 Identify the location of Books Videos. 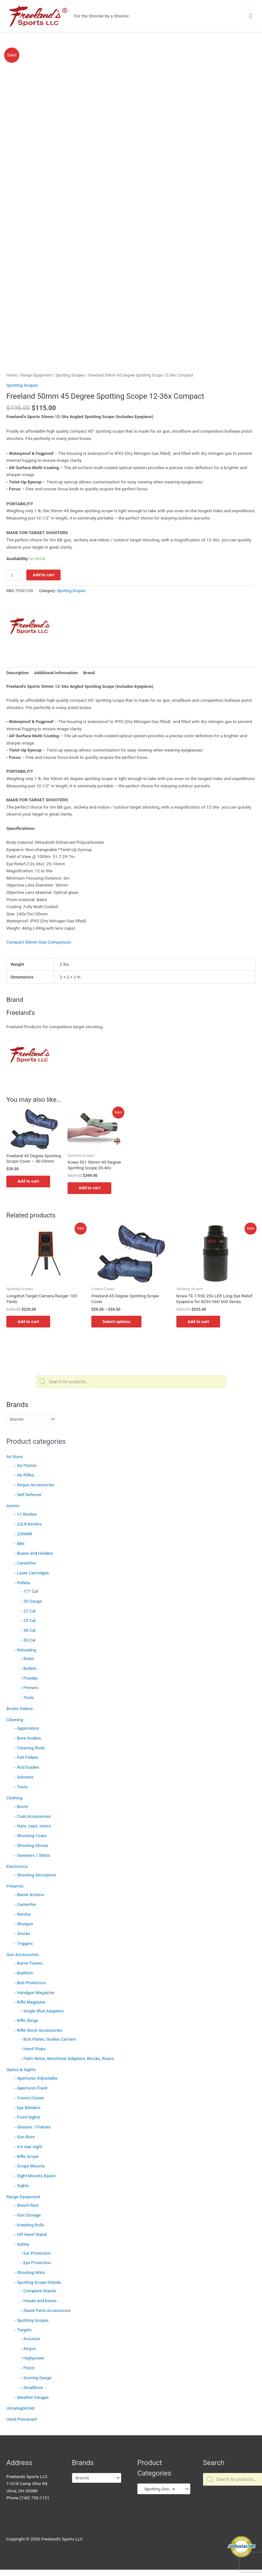
(19, 1709).